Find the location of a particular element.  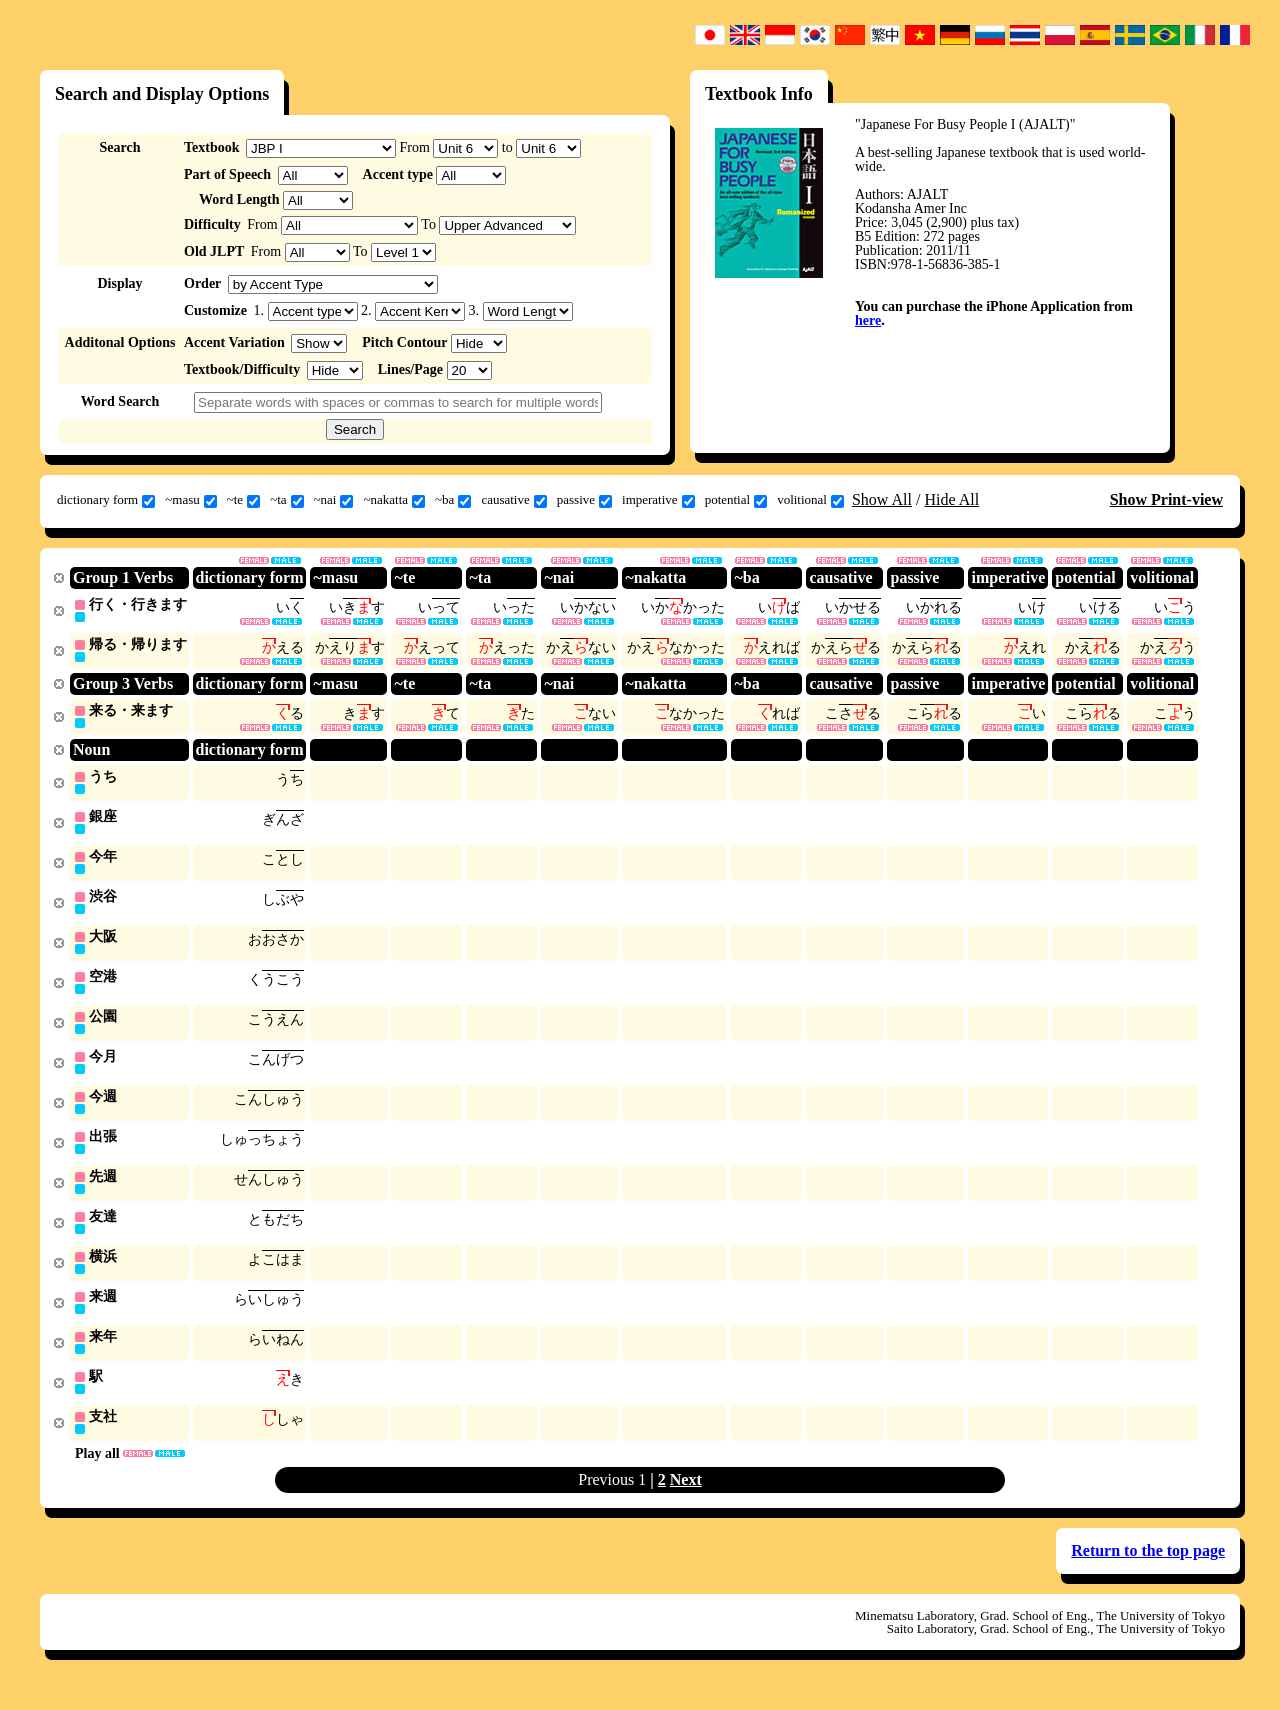

dictionary form is located at coordinates (106, 500).